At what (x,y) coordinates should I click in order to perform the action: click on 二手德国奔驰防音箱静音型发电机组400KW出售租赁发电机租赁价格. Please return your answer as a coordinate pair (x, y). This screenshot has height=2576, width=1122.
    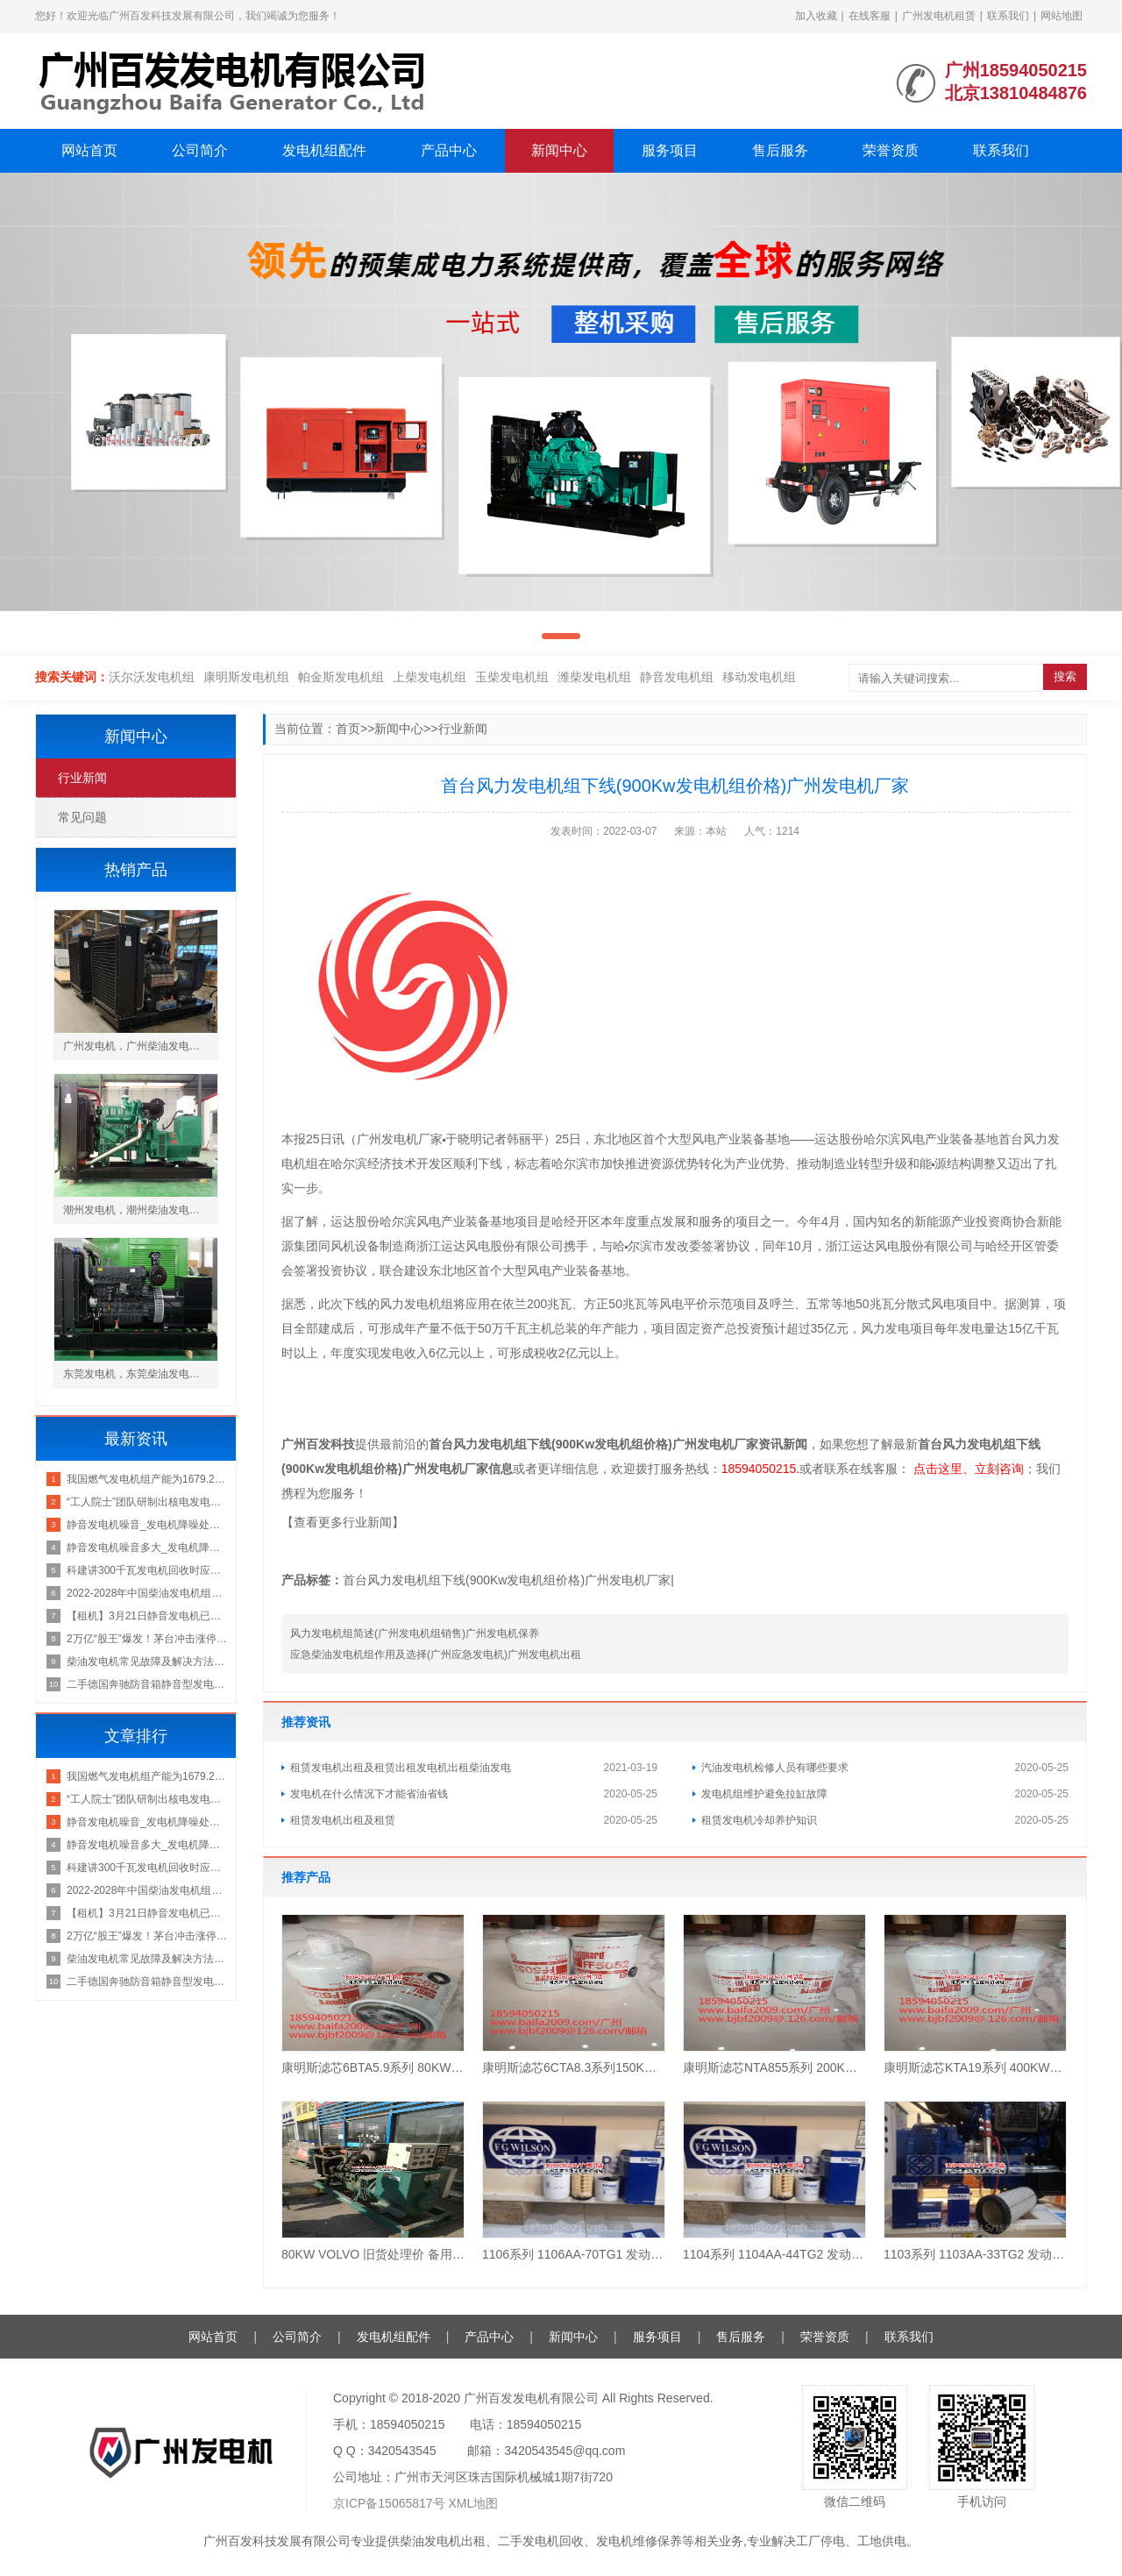
    Looking at the image, I should click on (147, 1684).